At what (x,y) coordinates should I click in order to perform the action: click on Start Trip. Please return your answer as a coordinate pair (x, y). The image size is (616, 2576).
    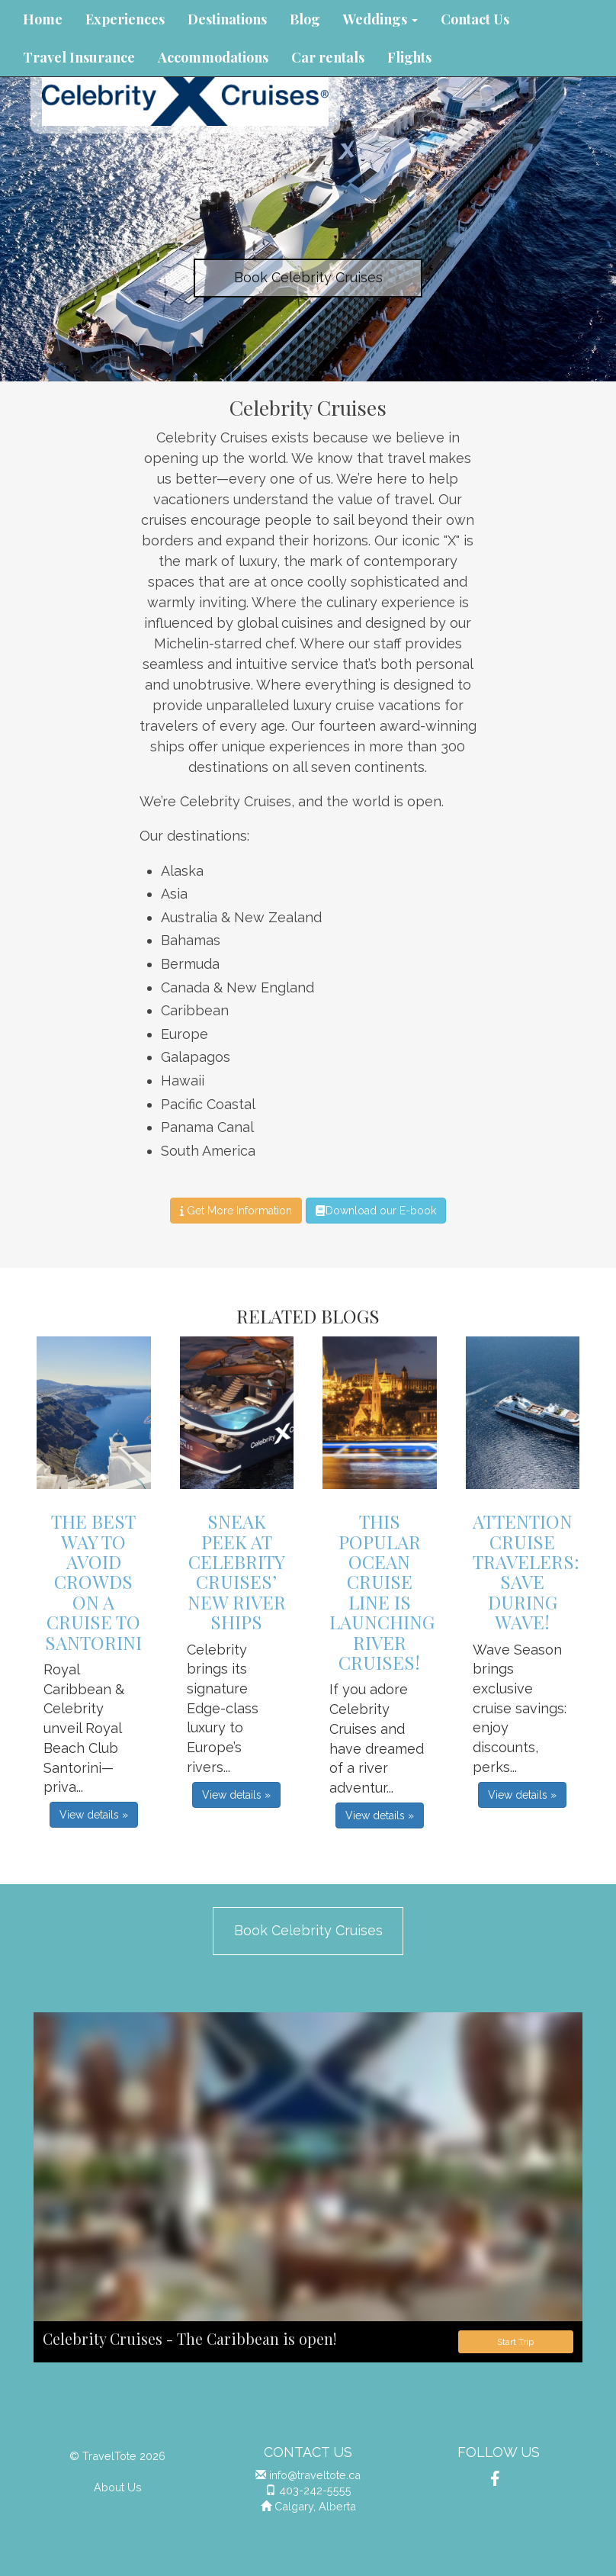
    Looking at the image, I should click on (515, 2341).